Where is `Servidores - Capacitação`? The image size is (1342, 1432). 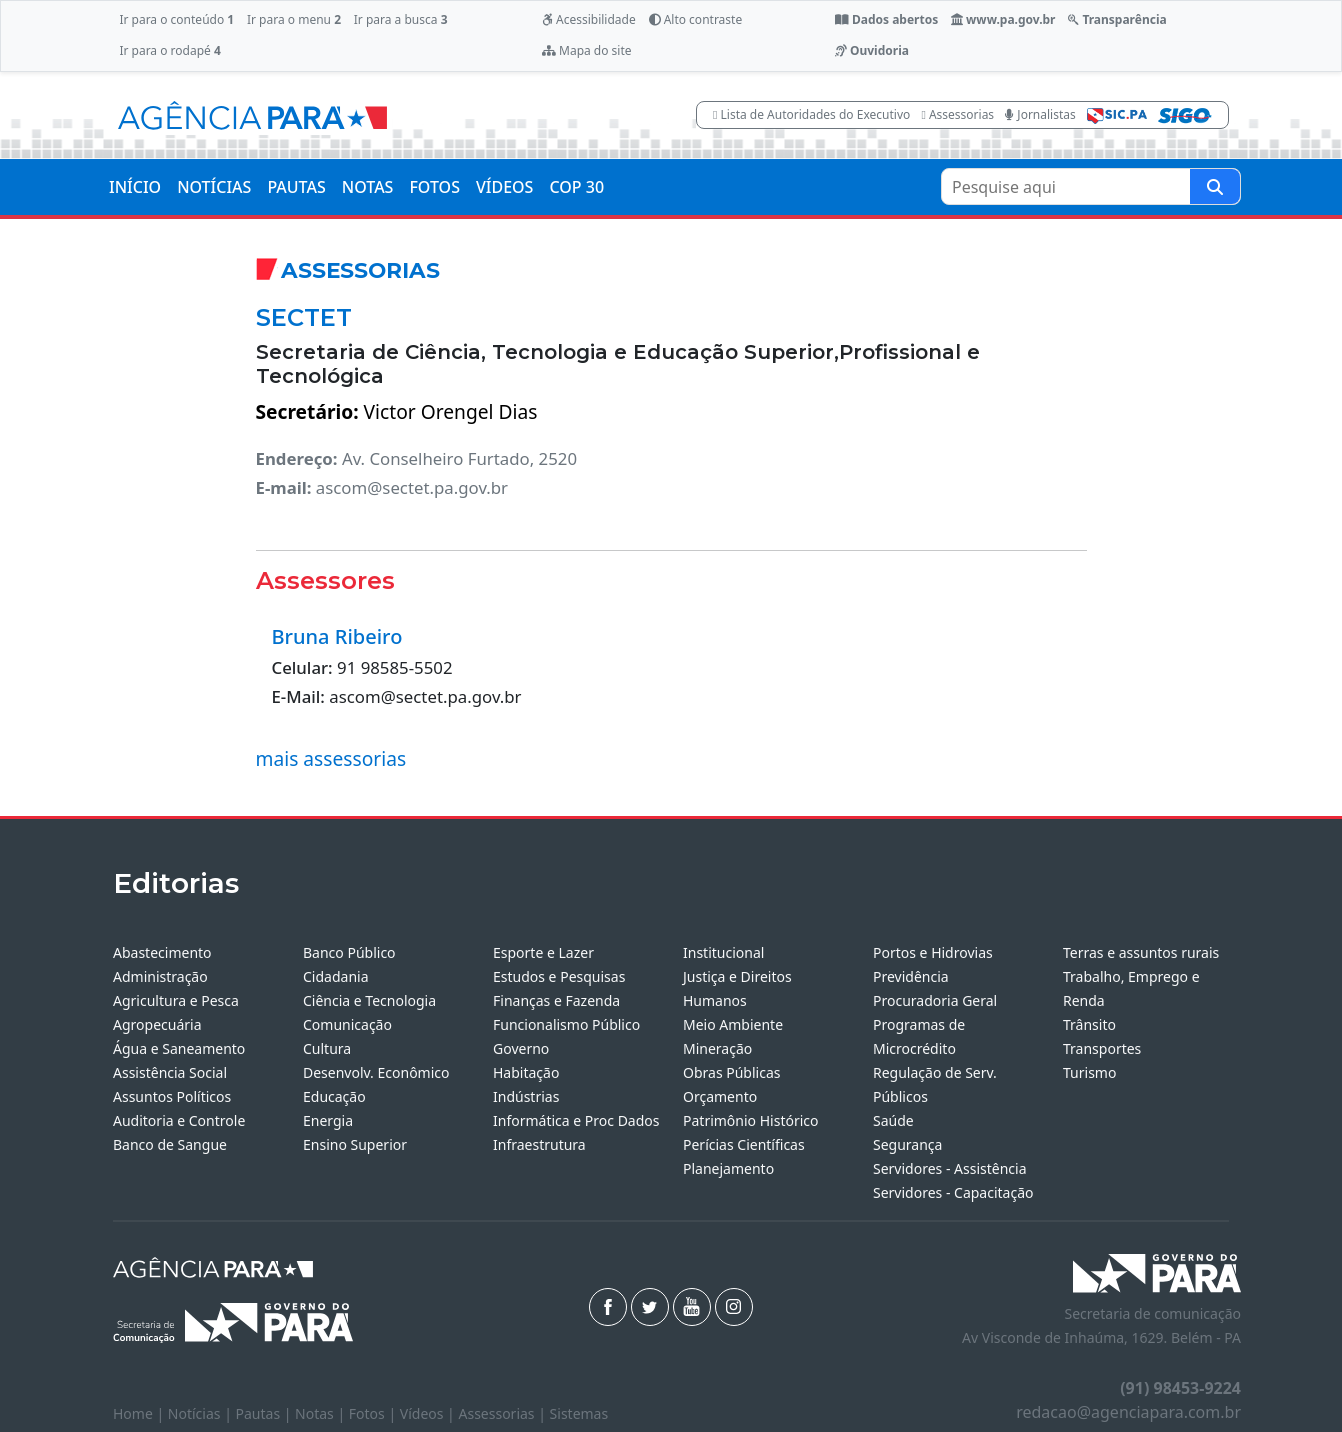
Servidores - Capacitação is located at coordinates (953, 1192).